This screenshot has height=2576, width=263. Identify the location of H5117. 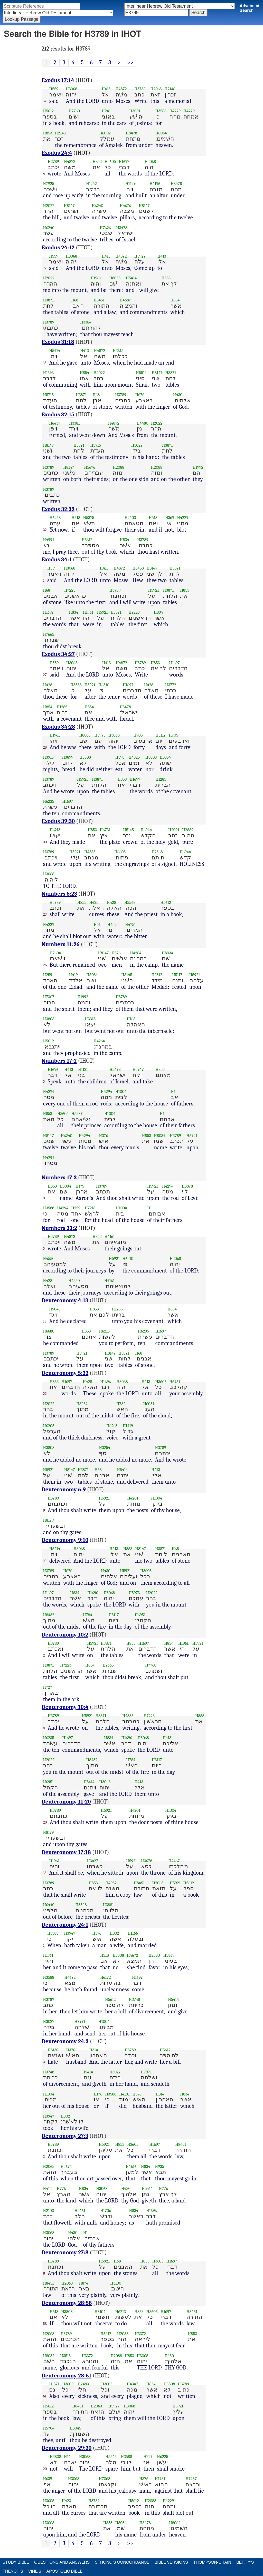
(177, 974).